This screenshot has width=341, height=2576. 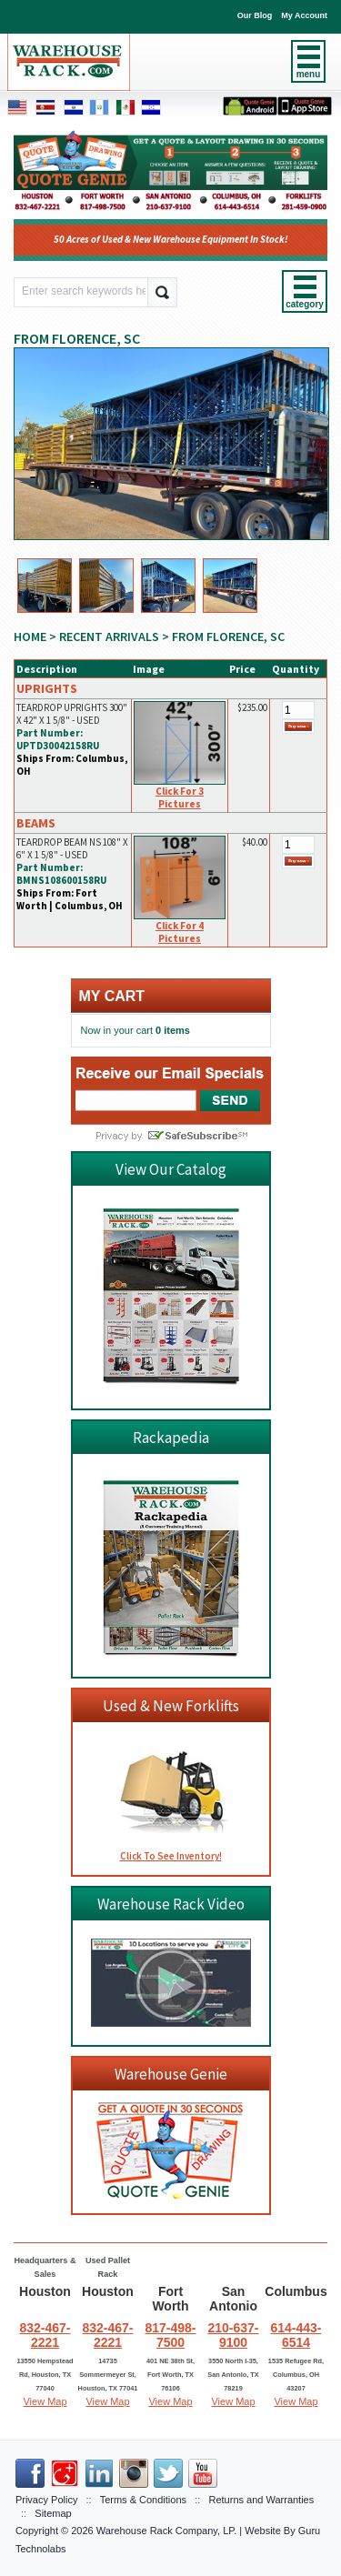 What do you see at coordinates (170, 2335) in the screenshot?
I see `817-498-7500` at bounding box center [170, 2335].